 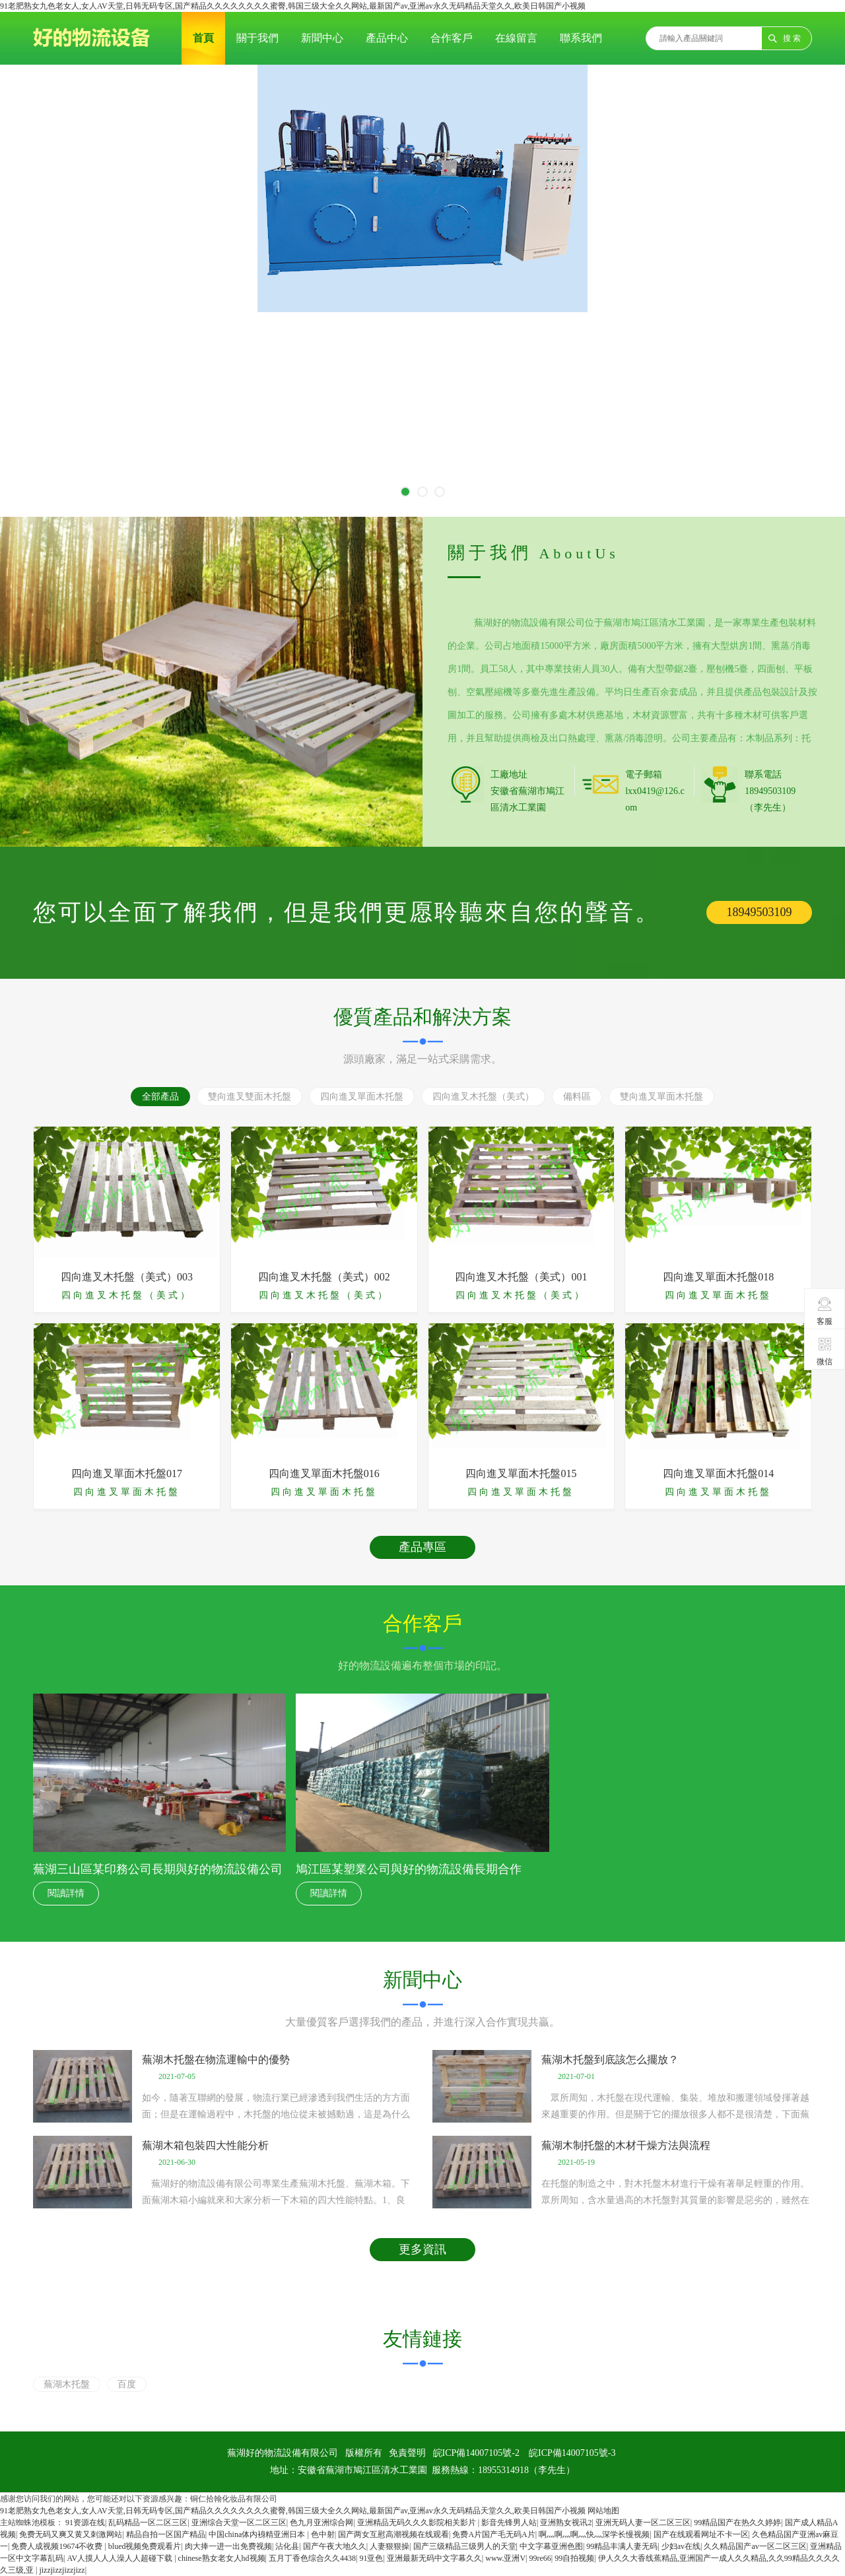 I want to click on 免费A片国产毛无码A片, so click(x=493, y=2534).